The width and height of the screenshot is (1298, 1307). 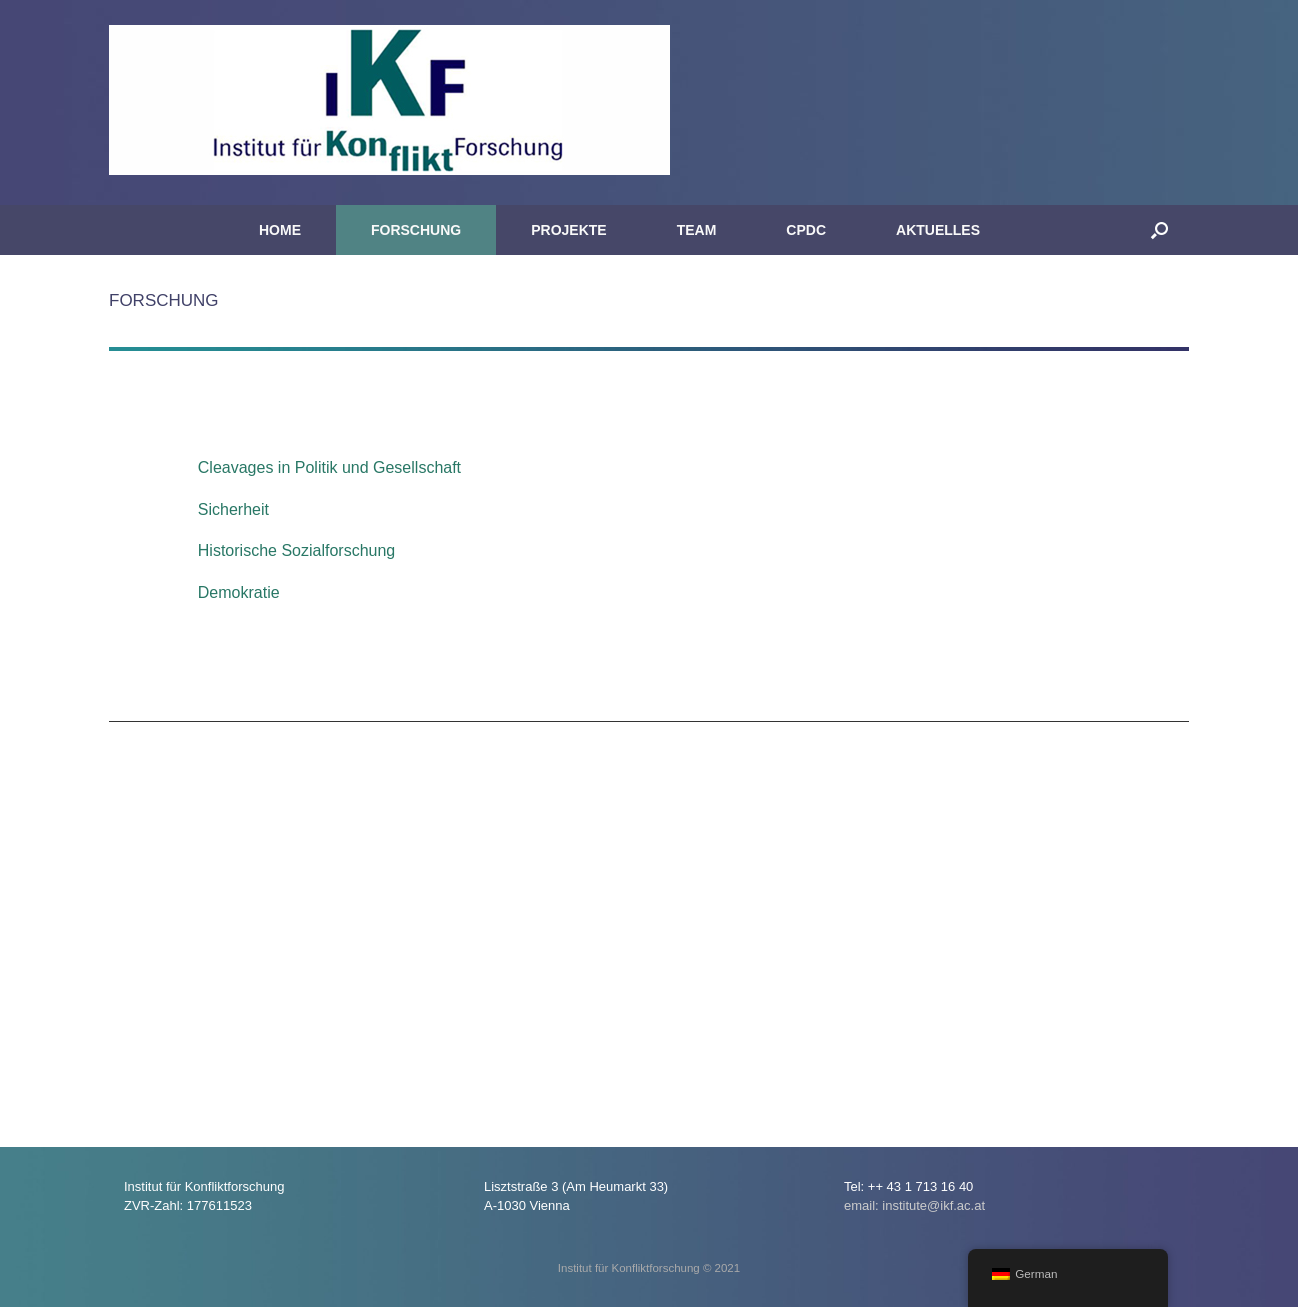 I want to click on email: institute@ikf.ac.at, so click(x=914, y=1205).